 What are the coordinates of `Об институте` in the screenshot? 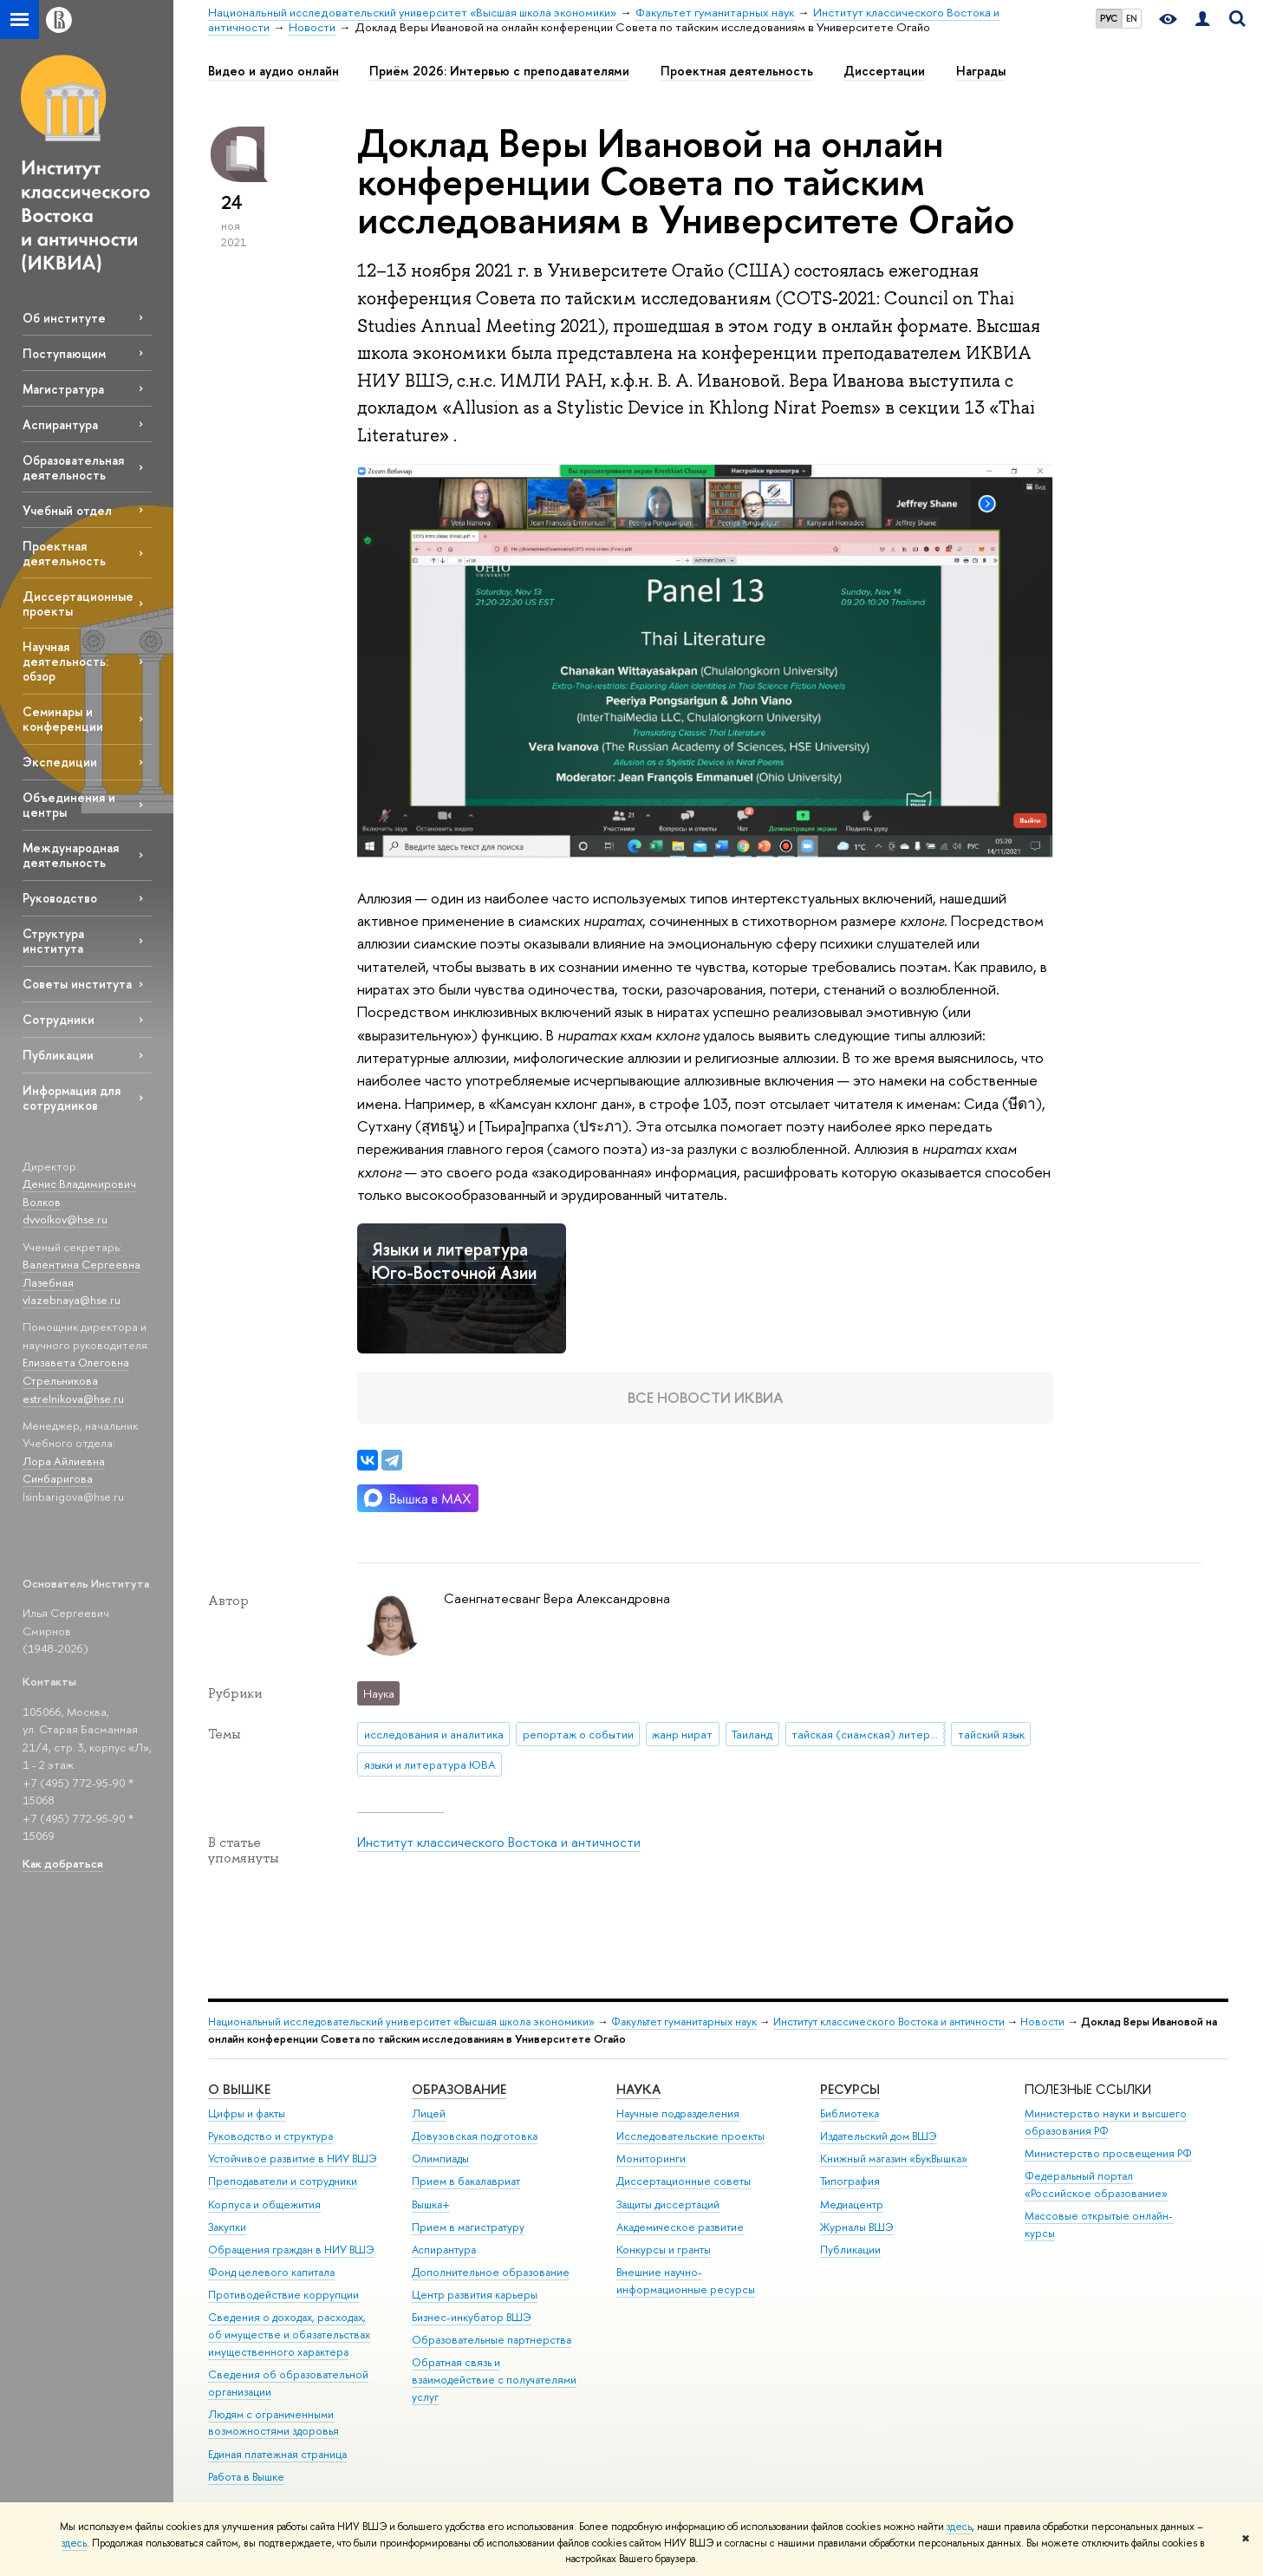 It's located at (64, 318).